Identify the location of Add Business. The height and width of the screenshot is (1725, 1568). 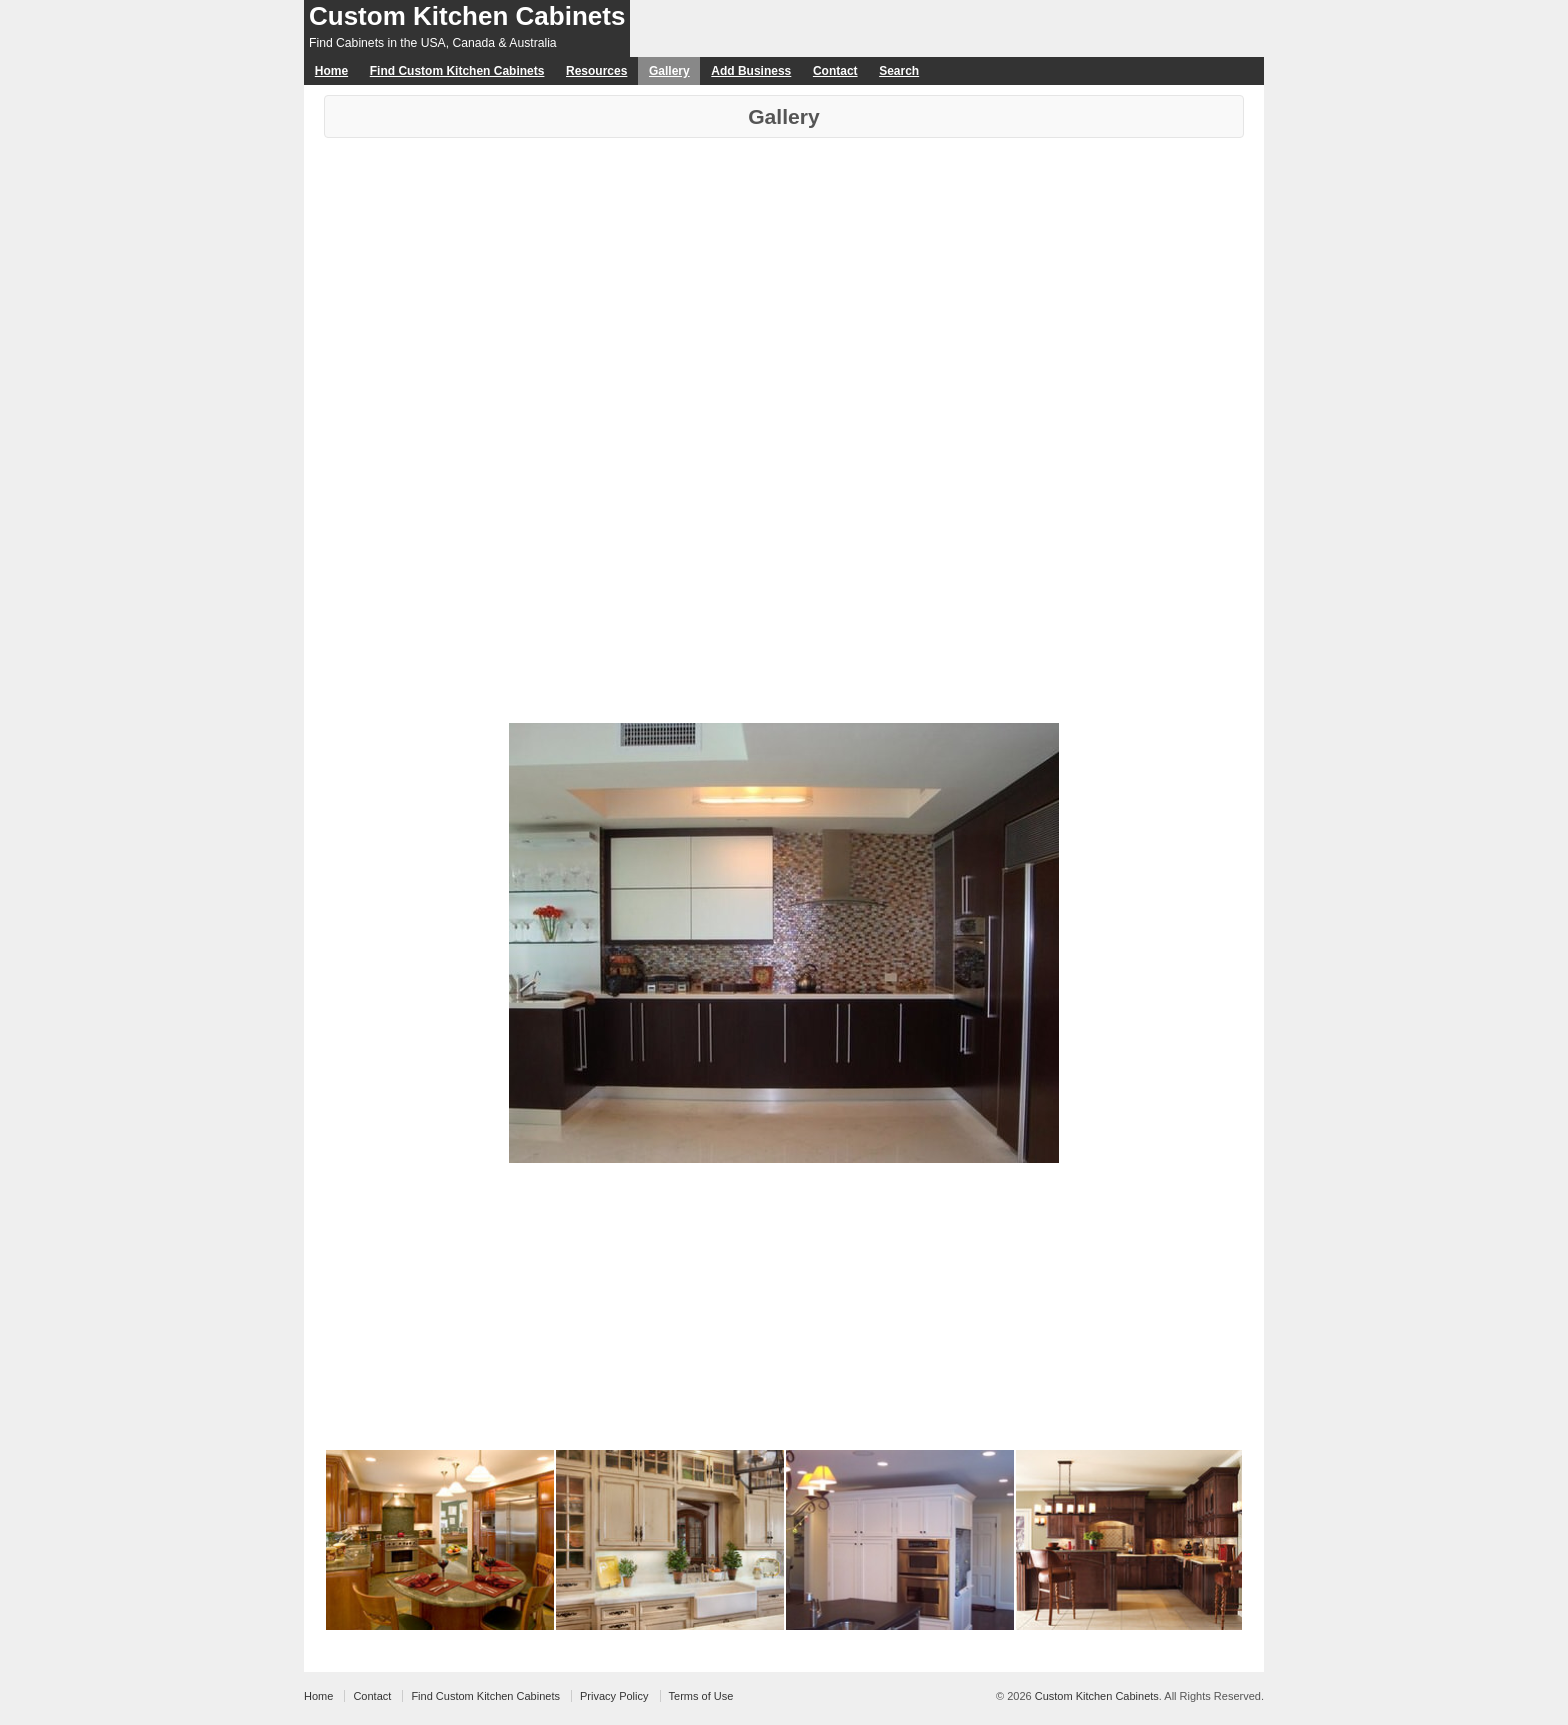
(751, 71).